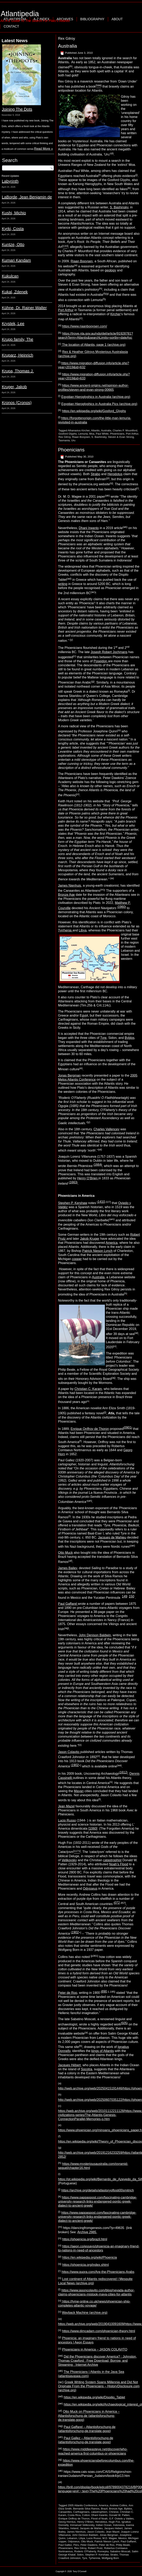 This screenshot has width=142, height=2576. What do you see at coordinates (89, 1238) in the screenshot?
I see `Jakob Kruger` at bounding box center [89, 1238].